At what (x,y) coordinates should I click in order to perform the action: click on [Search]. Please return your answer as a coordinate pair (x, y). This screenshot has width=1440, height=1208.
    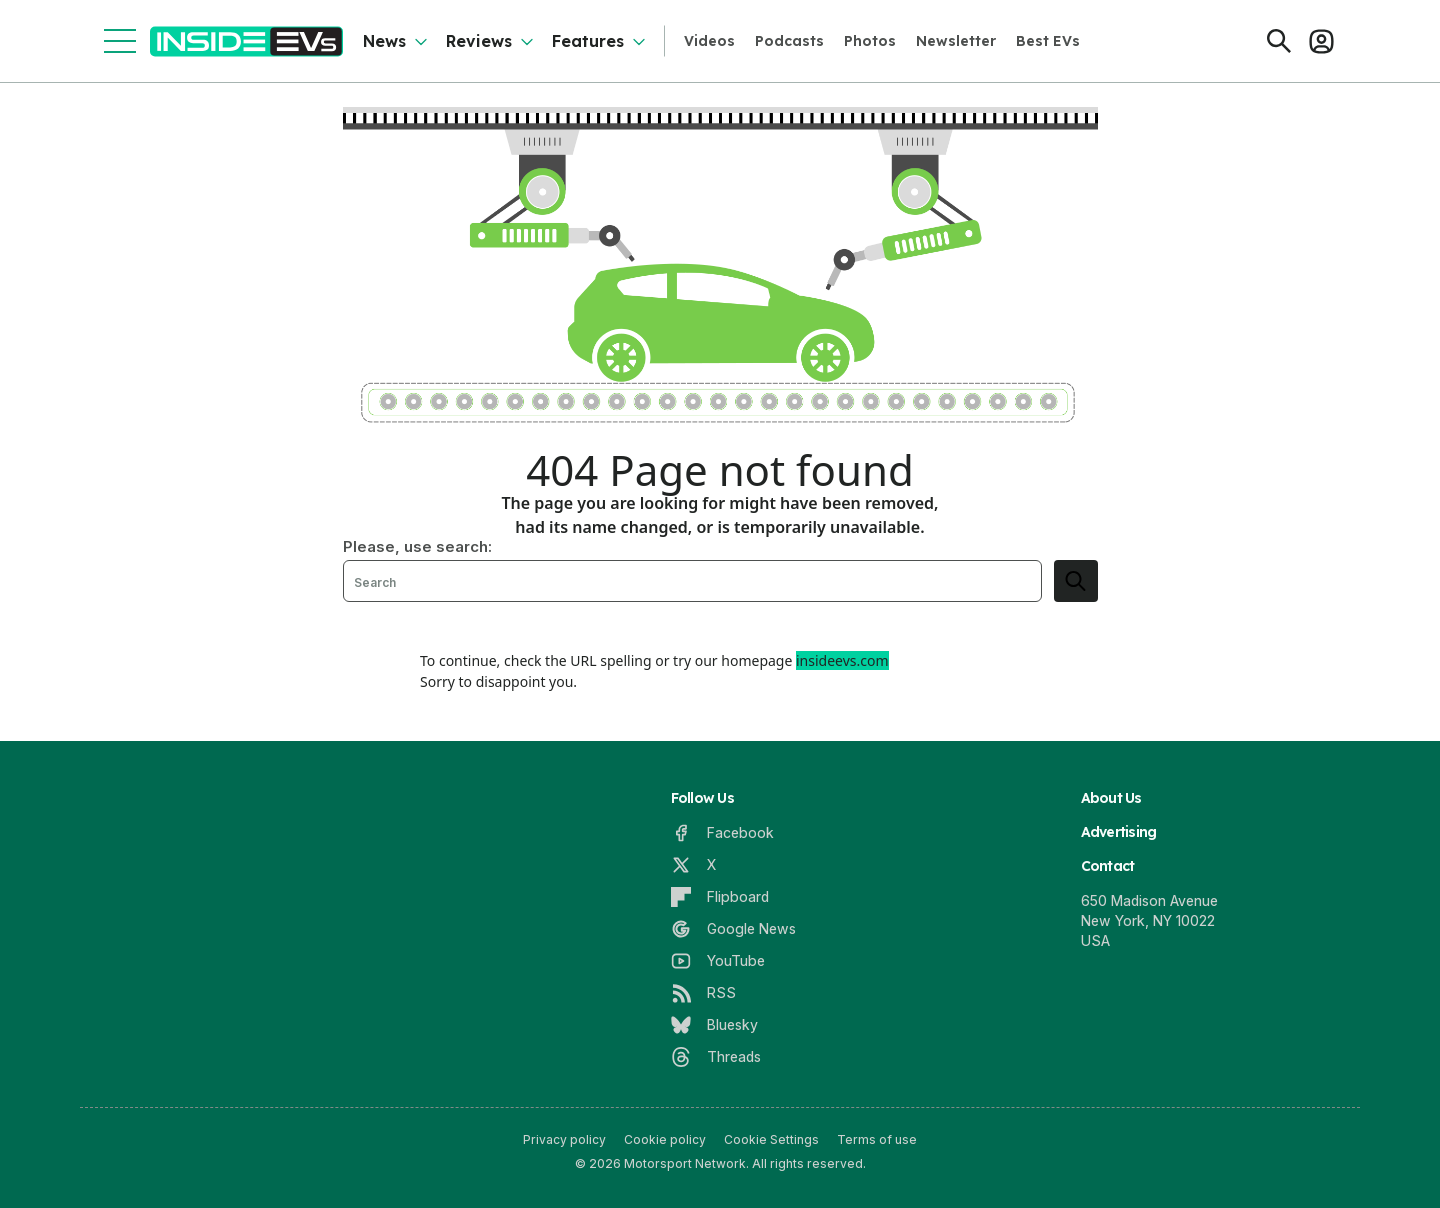
    Looking at the image, I should click on (1279, 41).